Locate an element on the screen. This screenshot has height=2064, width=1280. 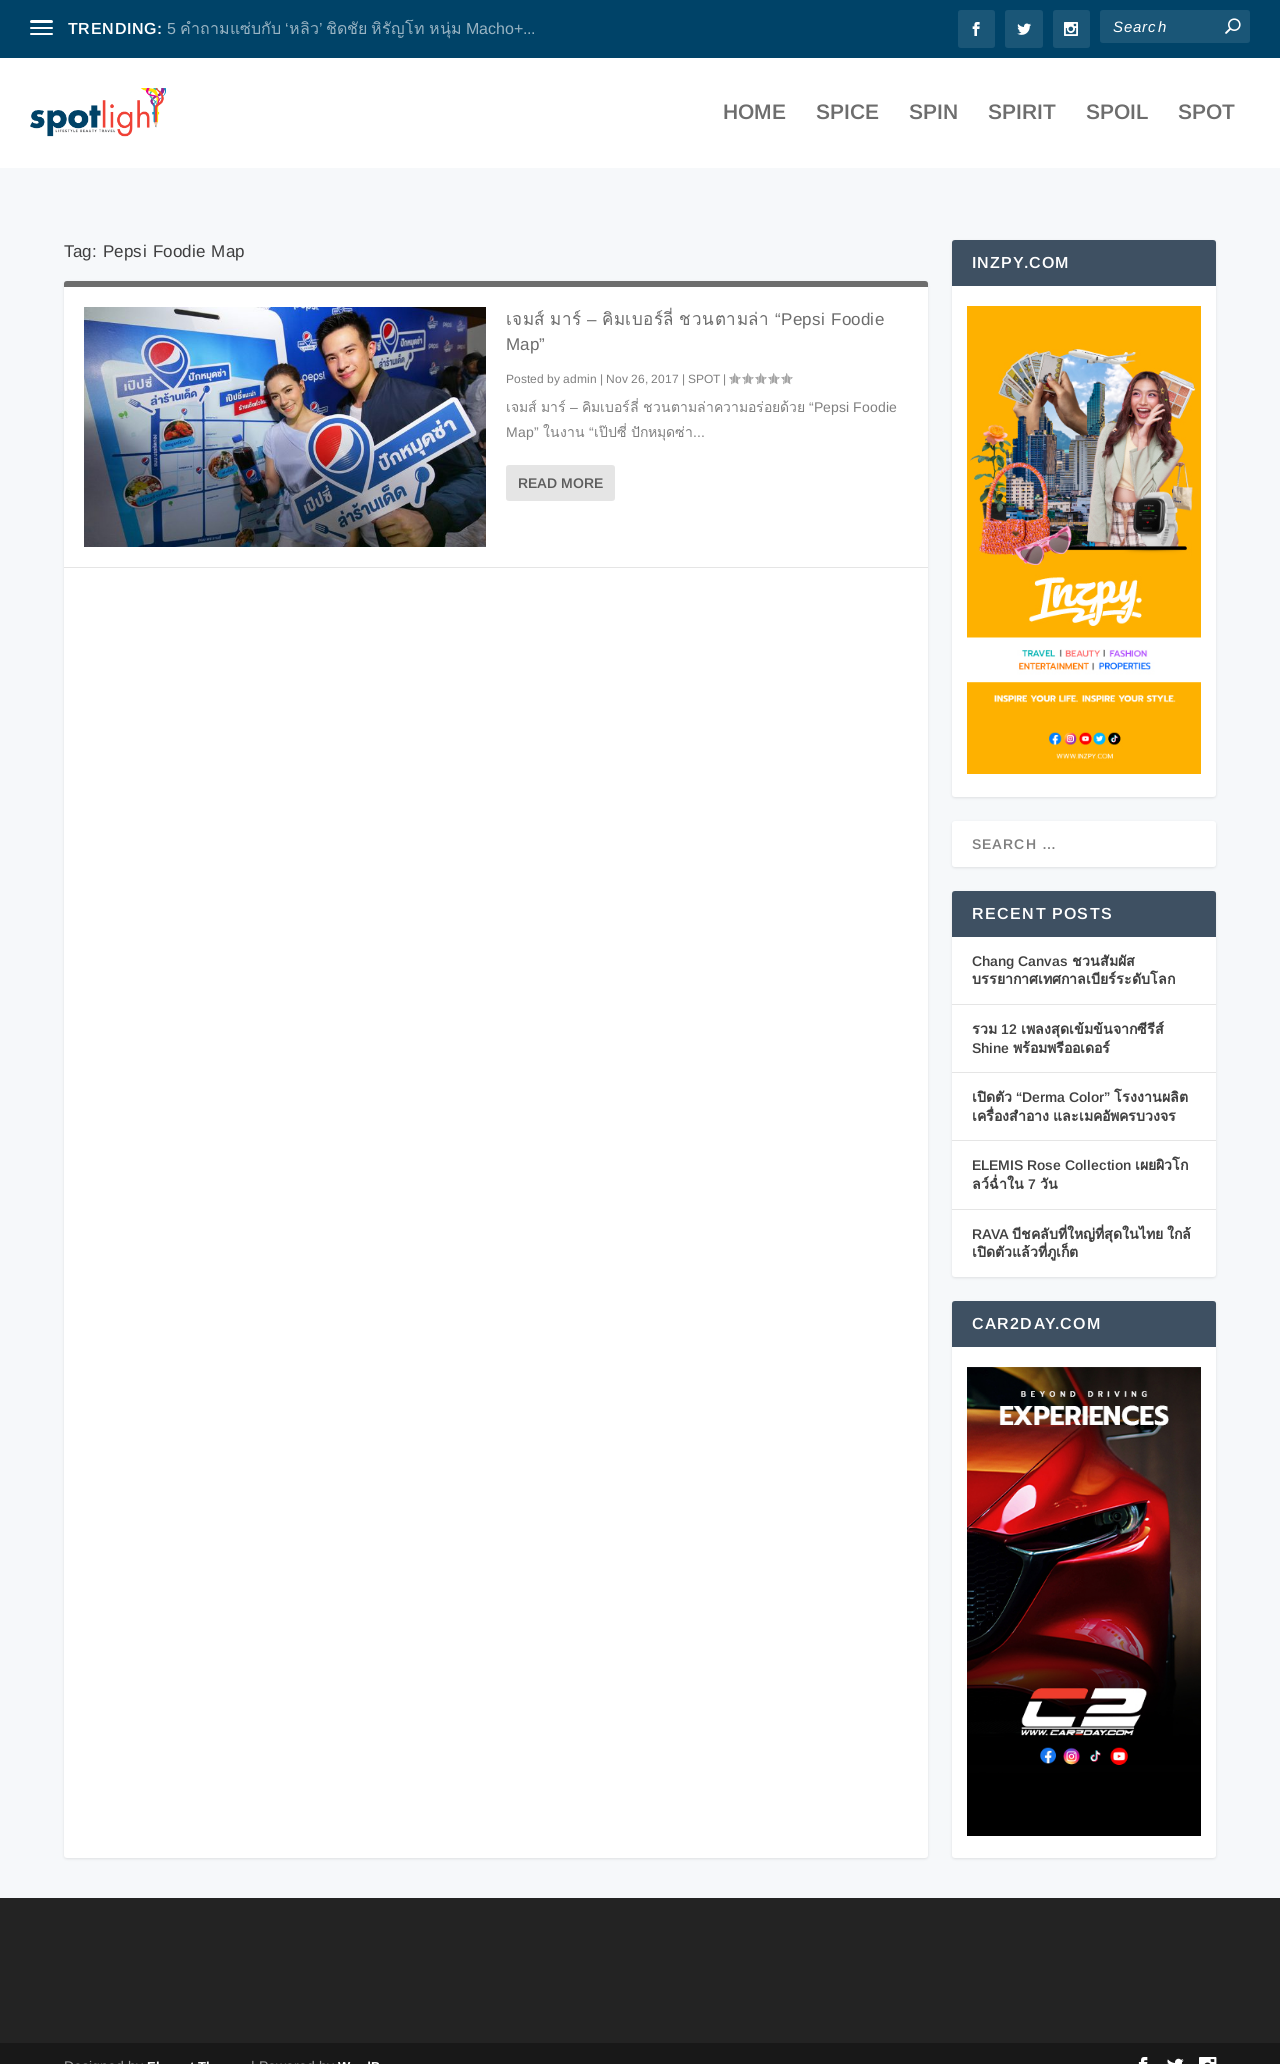
SPICE is located at coordinates (847, 119).